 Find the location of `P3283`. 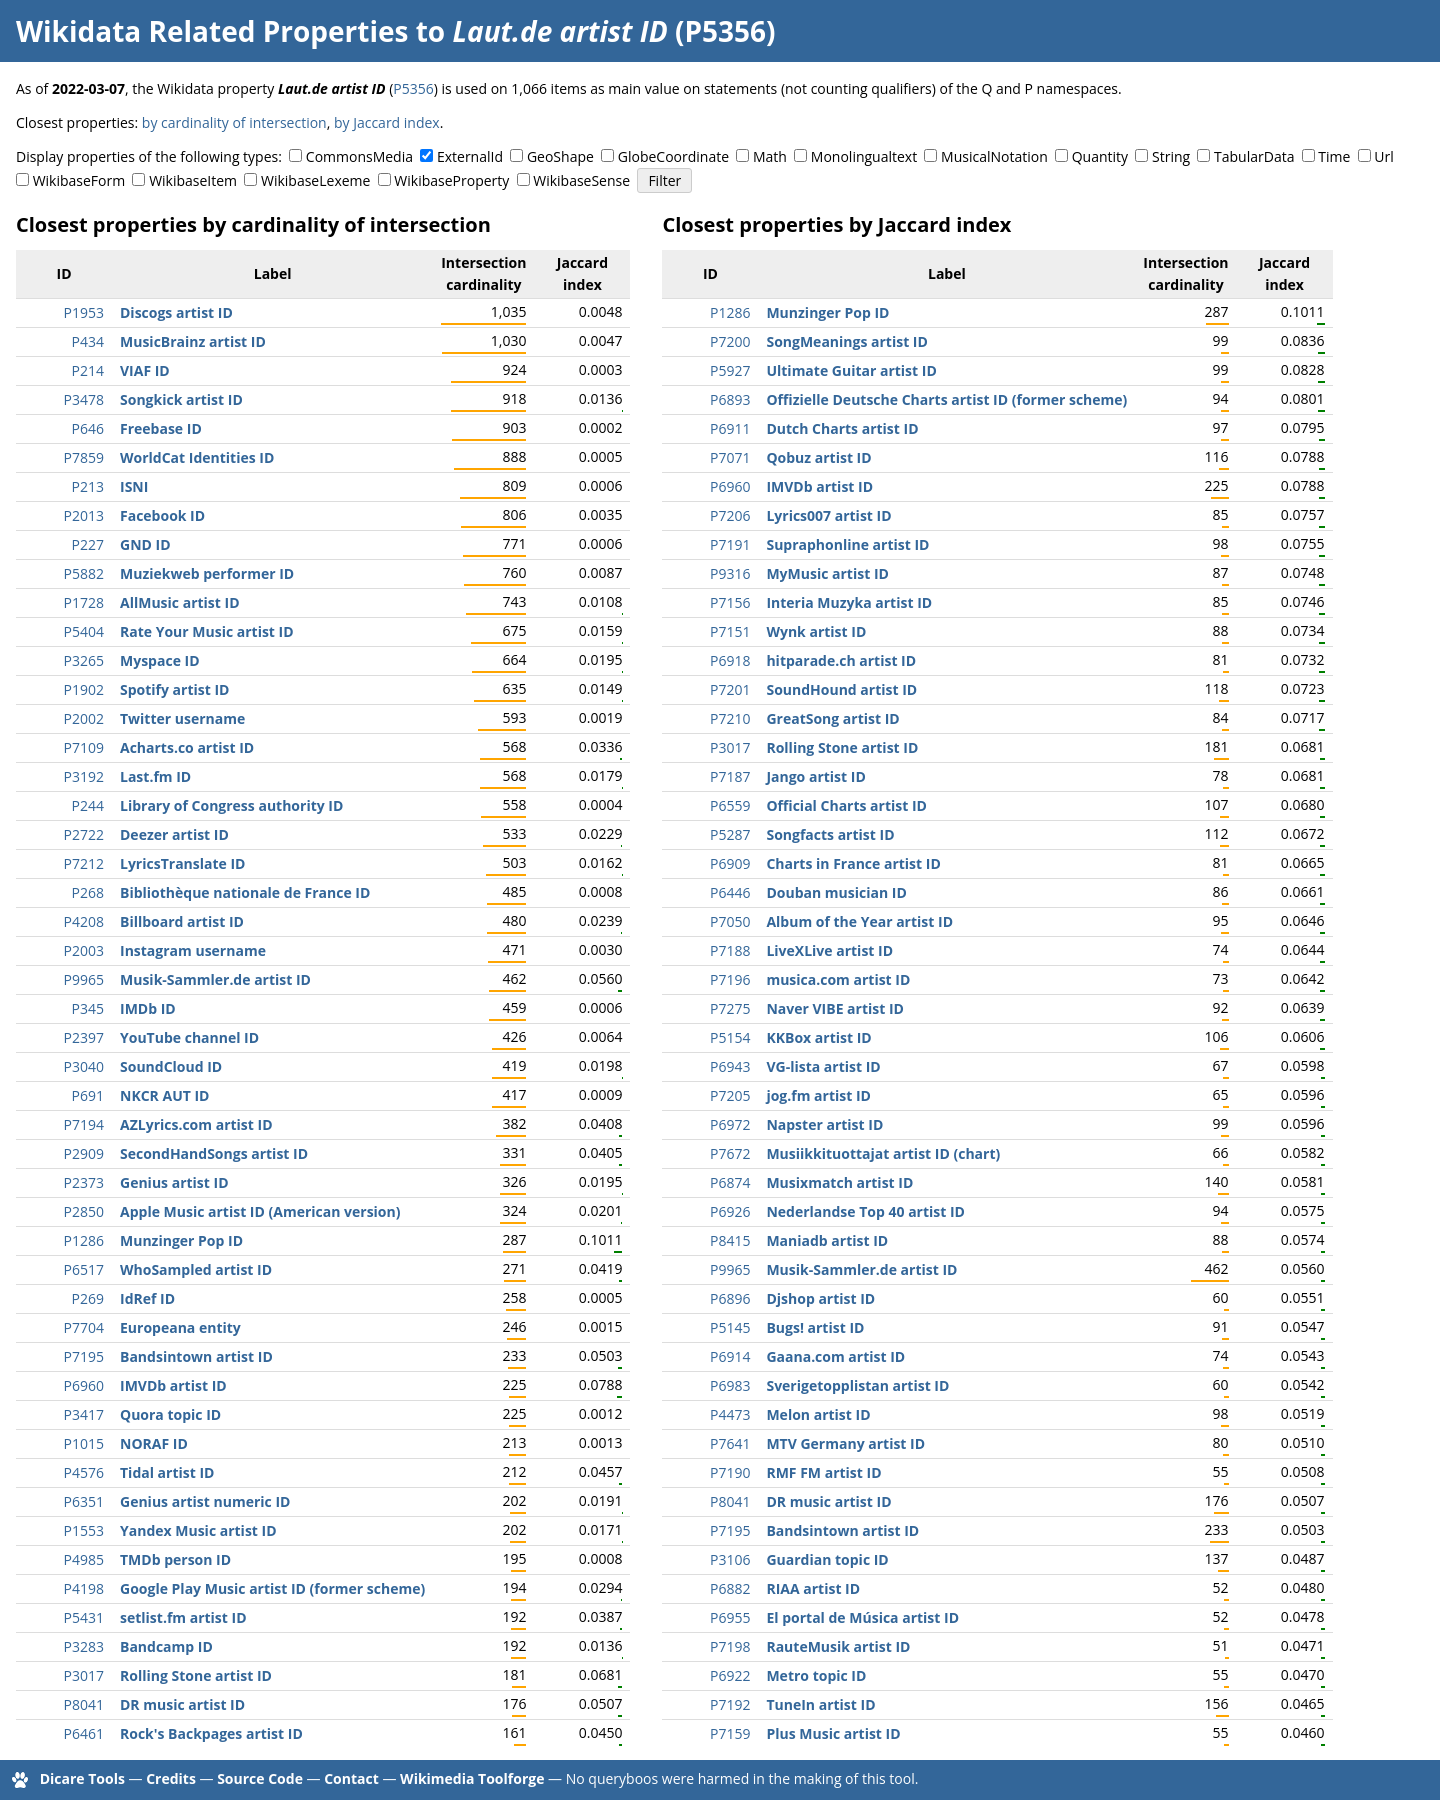

P3283 is located at coordinates (84, 1646).